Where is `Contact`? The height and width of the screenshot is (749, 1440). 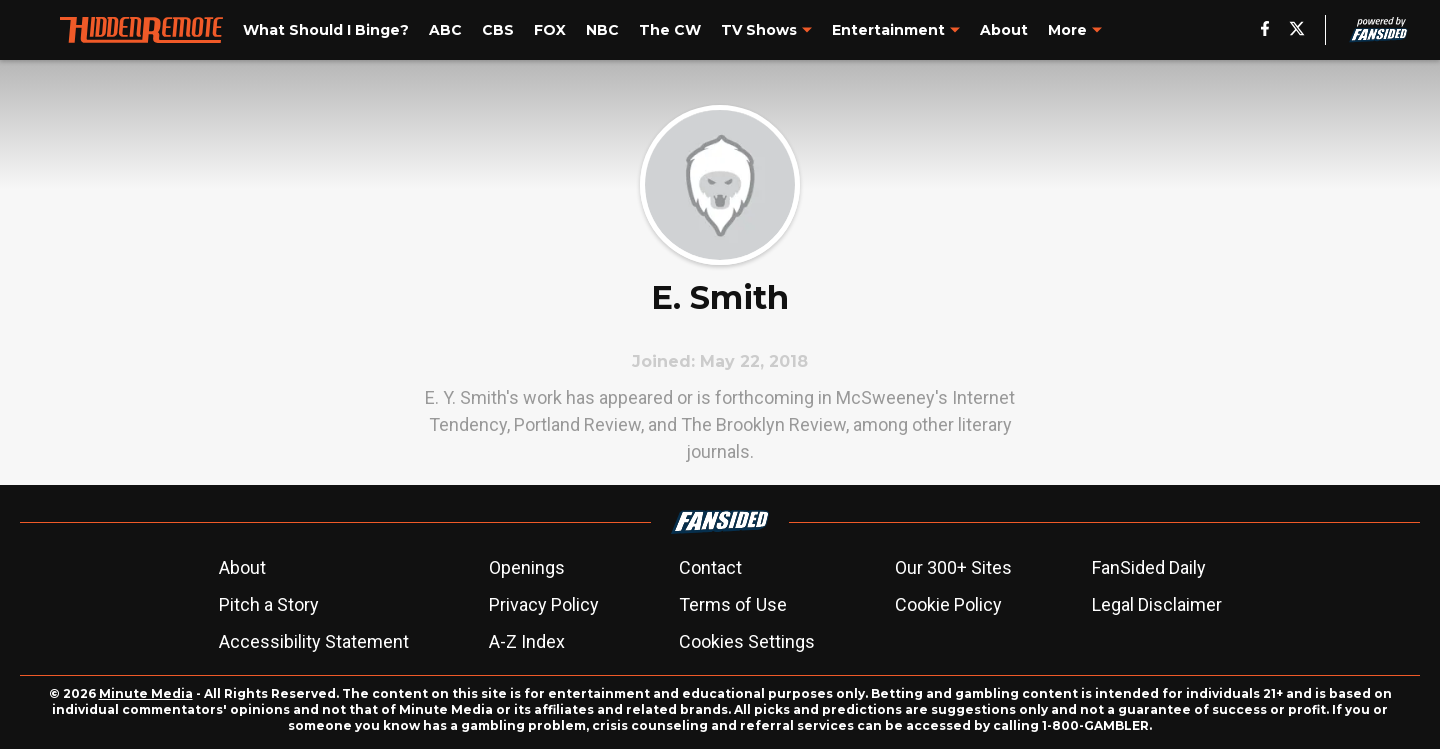
Contact is located at coordinates (710, 567).